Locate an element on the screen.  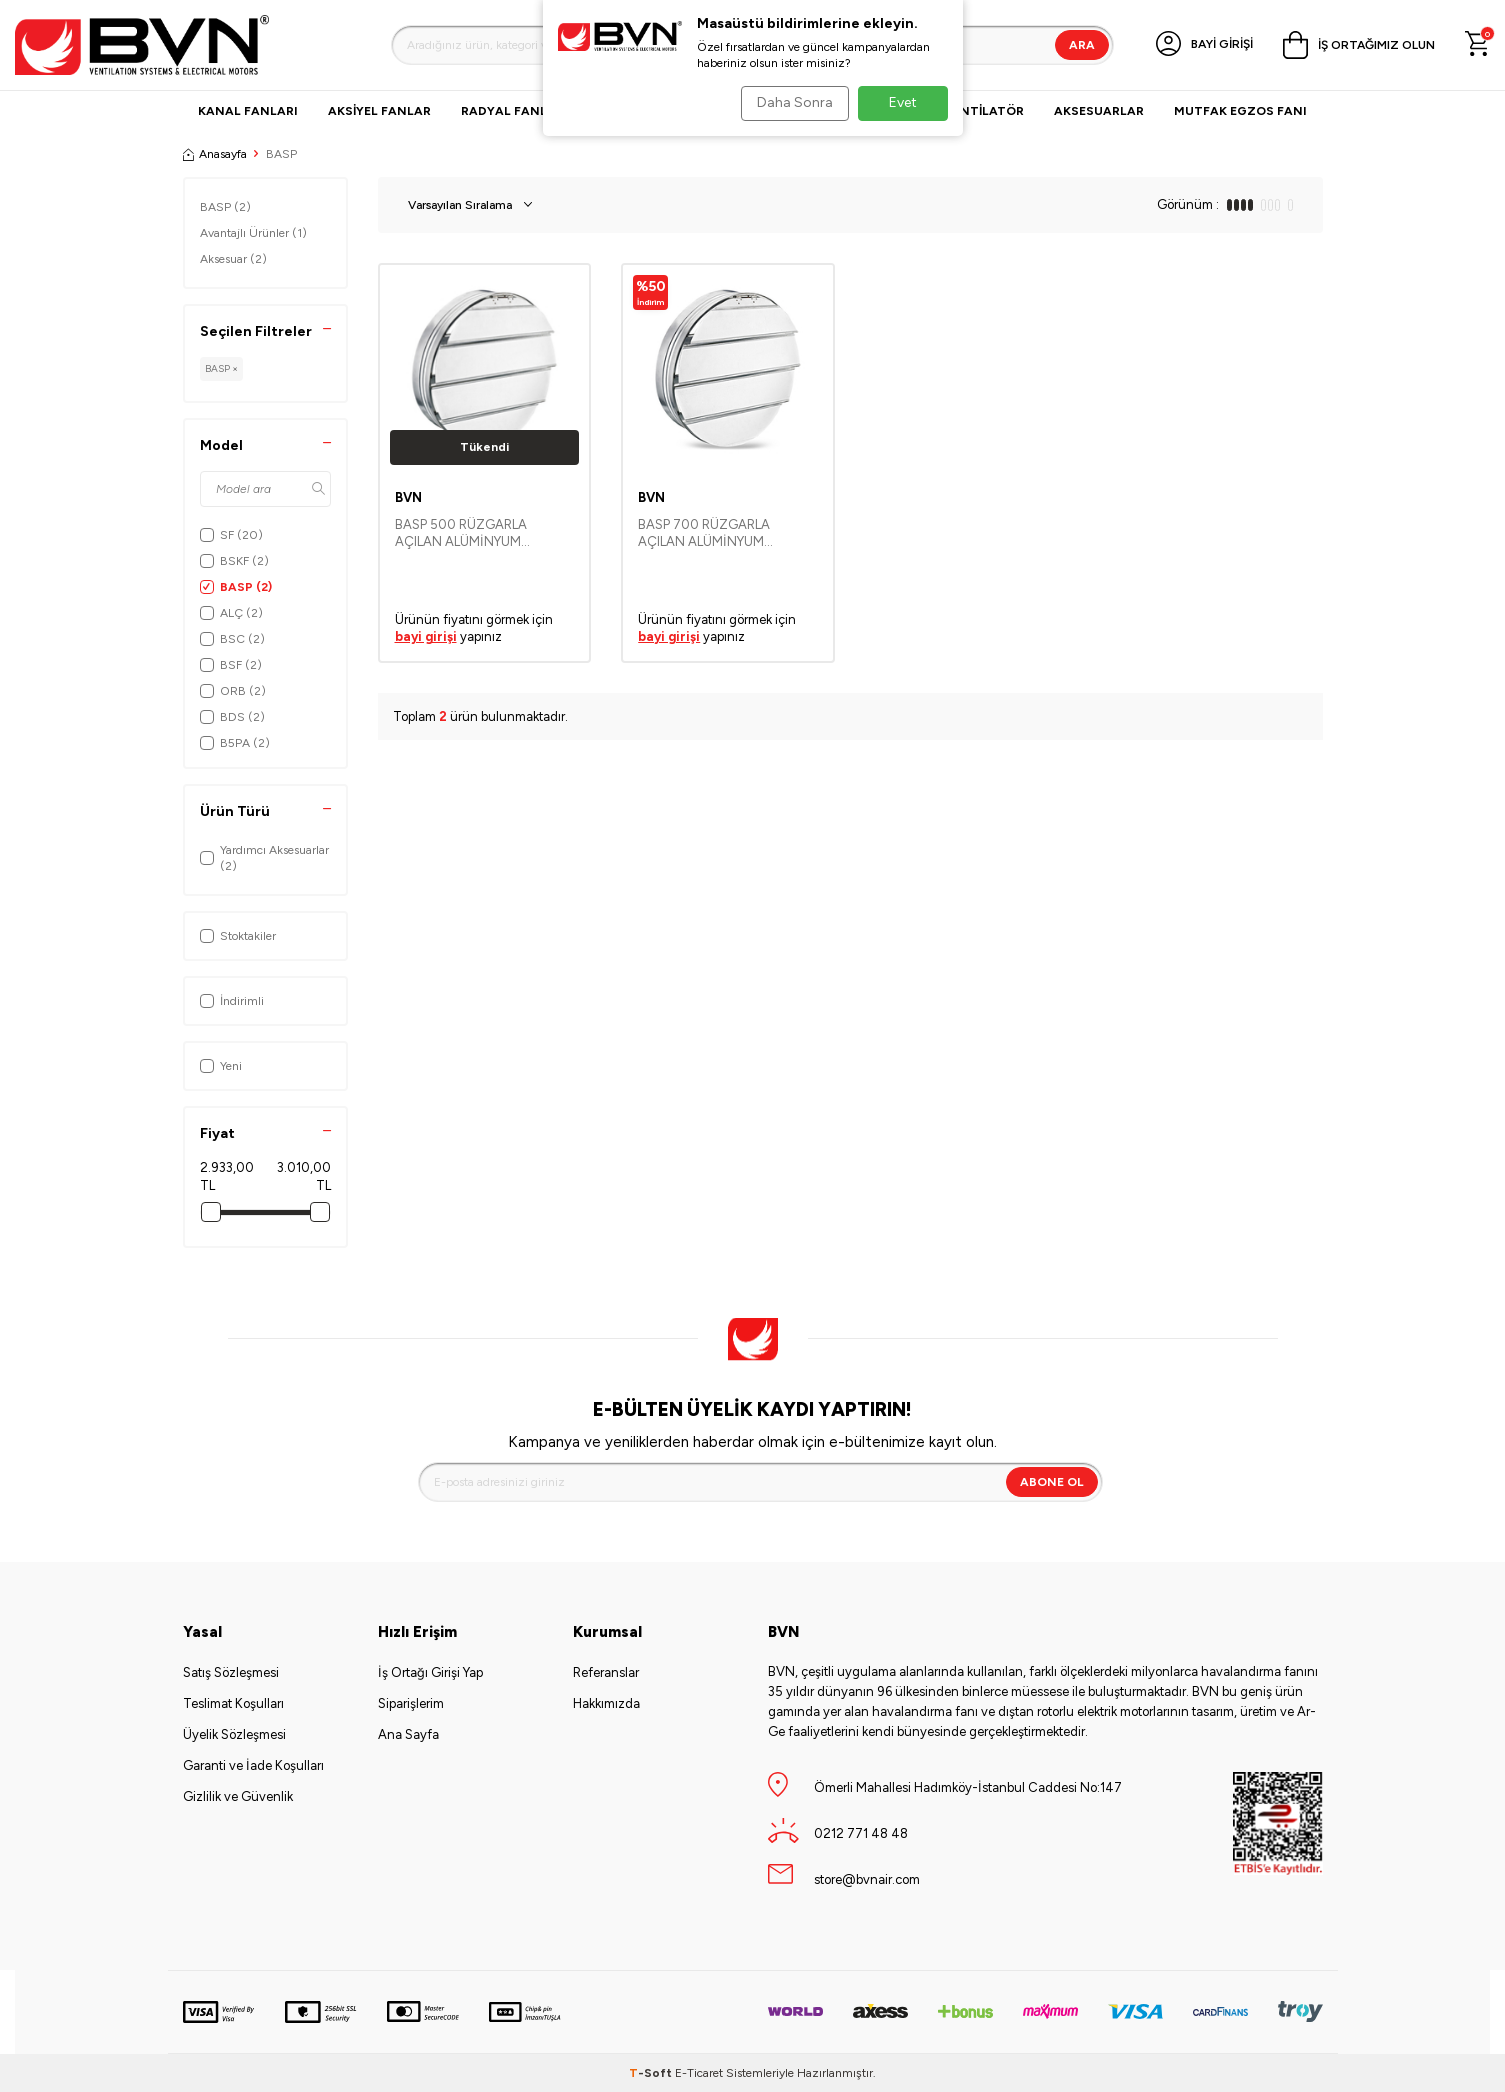
VANTİLATÖR is located at coordinates (983, 111).